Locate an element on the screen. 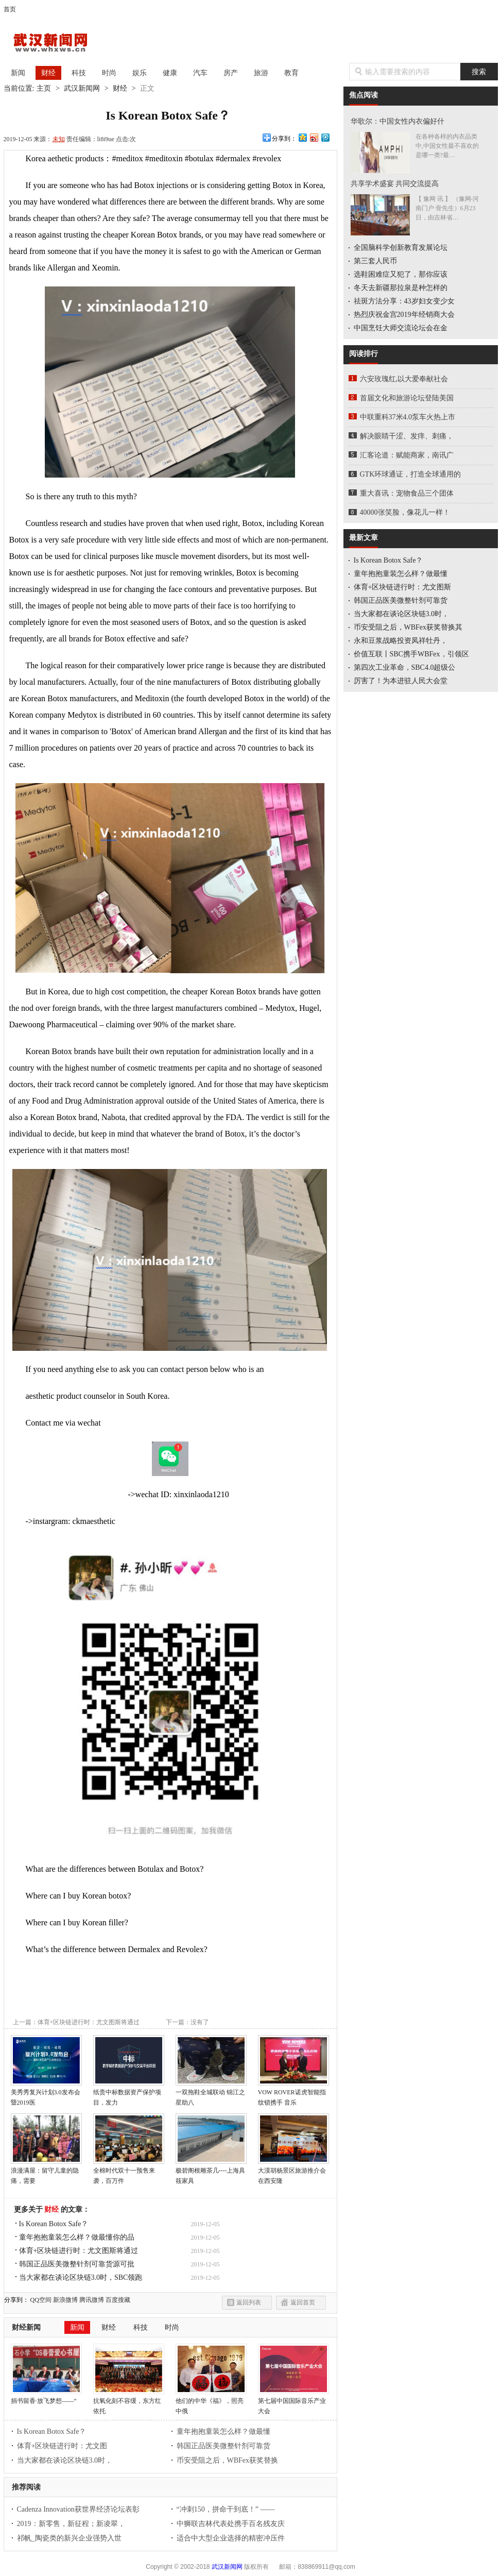 The height and width of the screenshot is (2576, 501). 捐书留香·放飞梦想——“ is located at coordinates (46, 2397).